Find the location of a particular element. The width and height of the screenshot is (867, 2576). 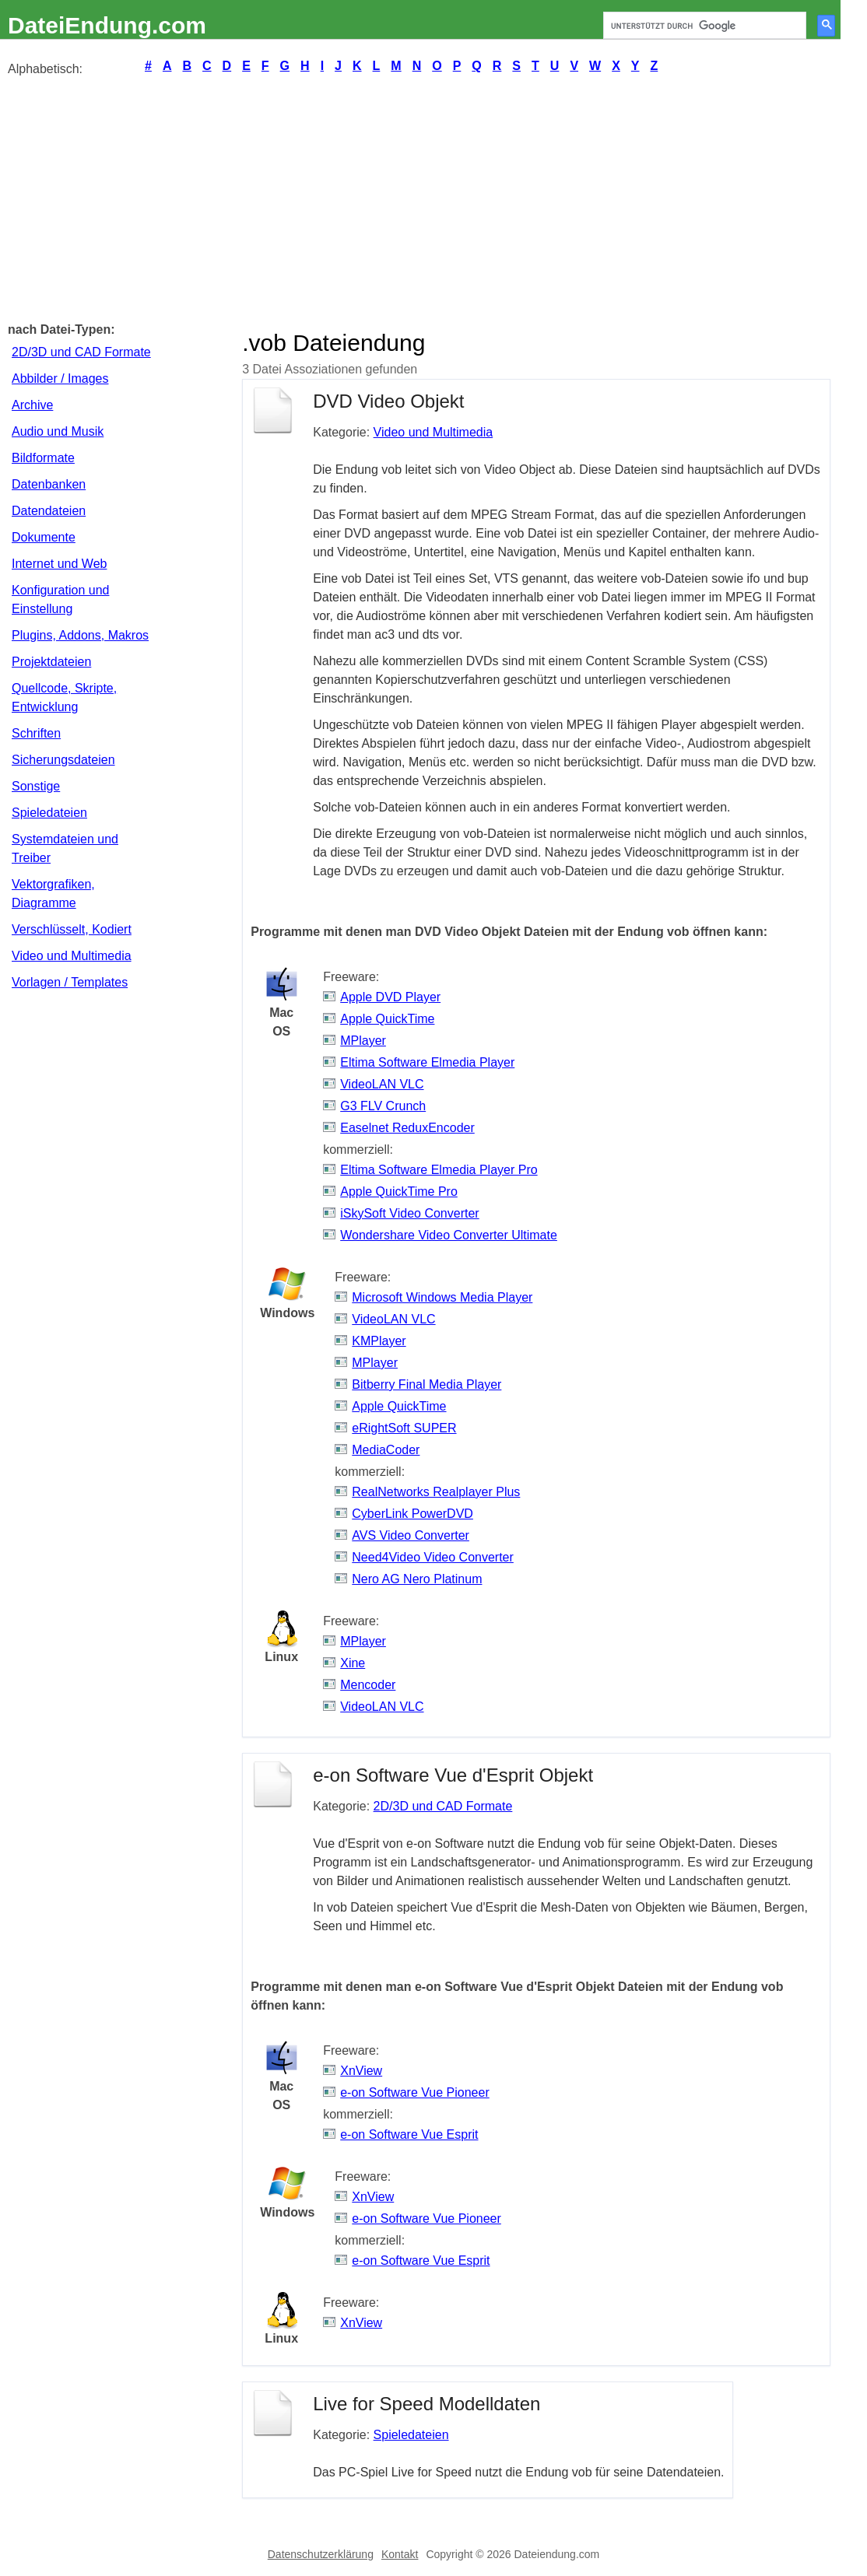

Wondershare Video Converter Ultimate is located at coordinates (448, 1235).